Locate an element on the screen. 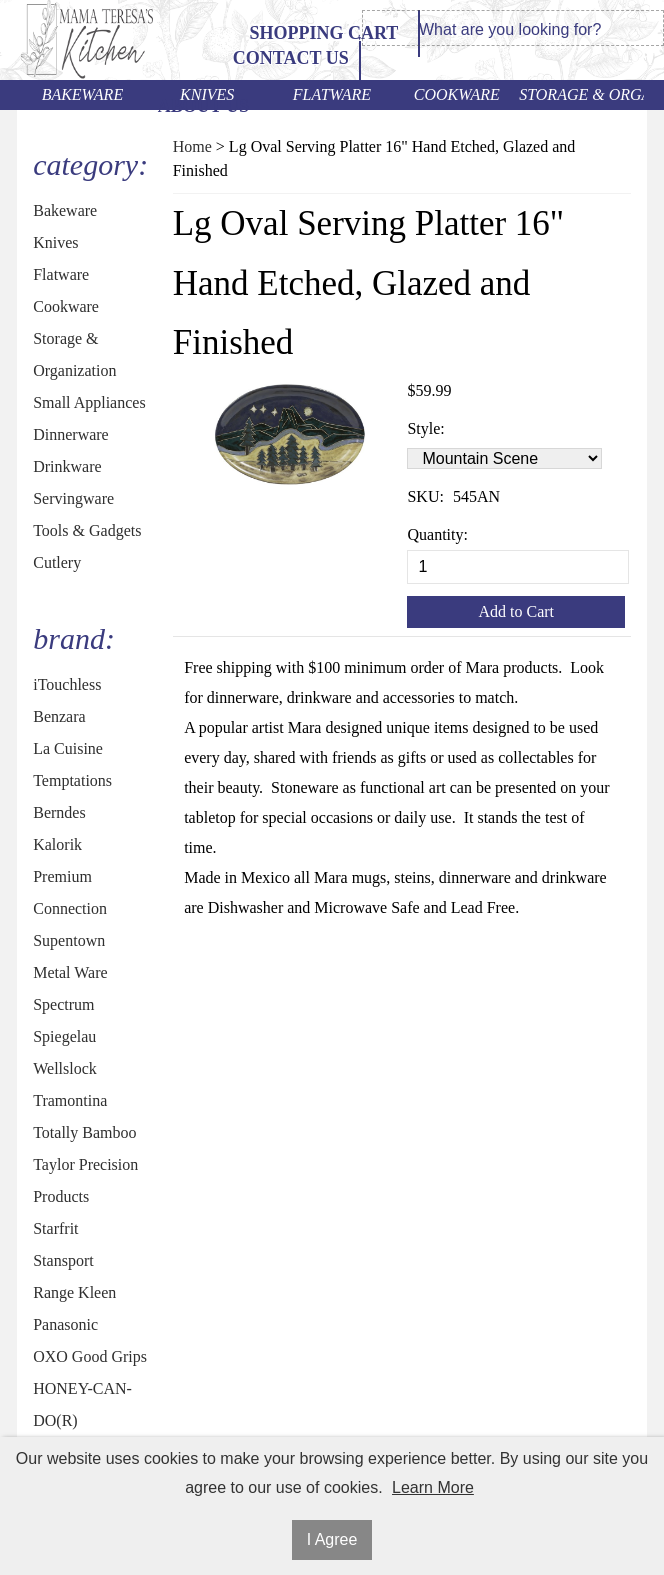  Berndes is located at coordinates (59, 812).